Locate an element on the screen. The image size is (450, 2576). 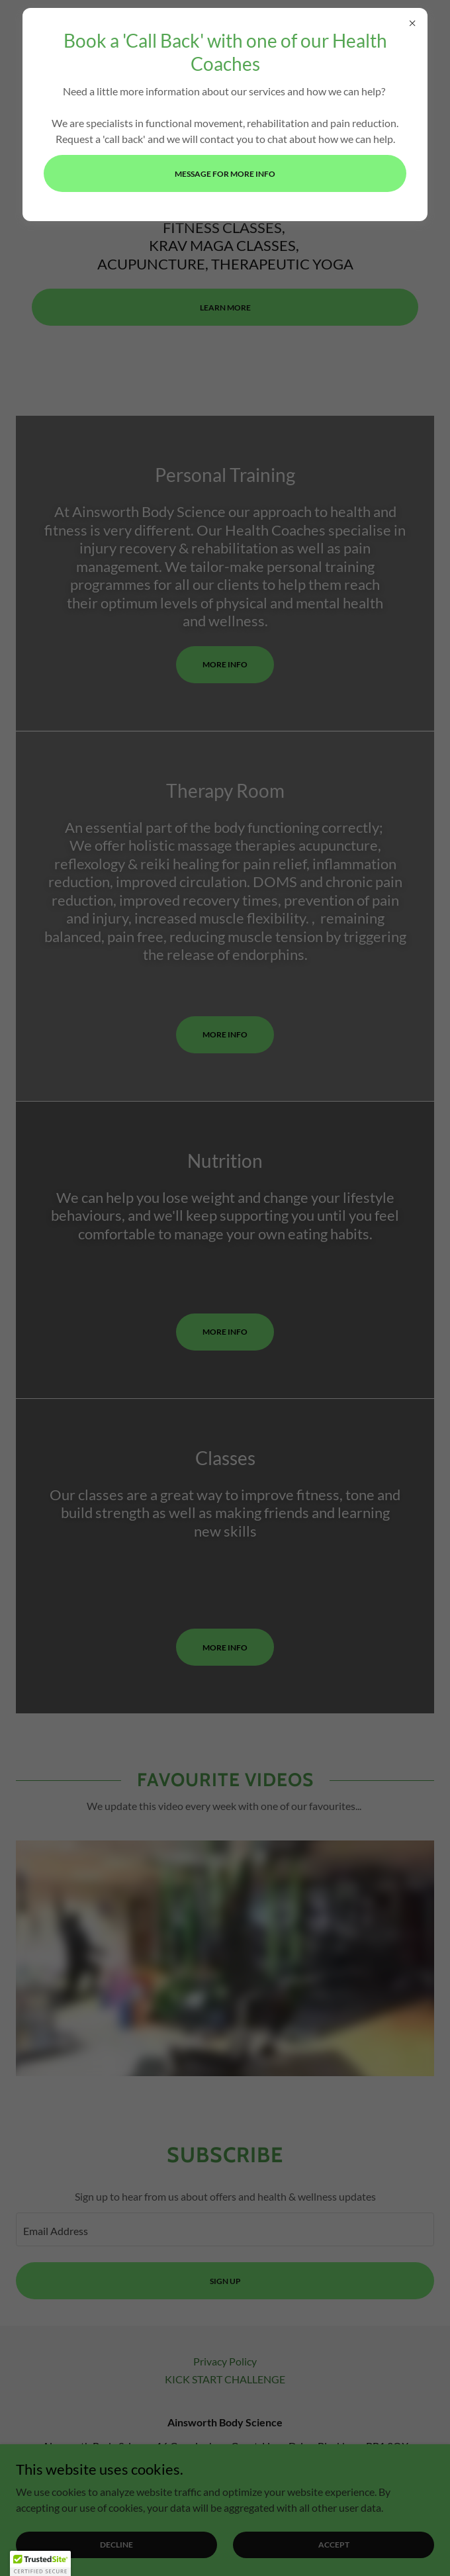
Message for more info is located at coordinates (225, 174).